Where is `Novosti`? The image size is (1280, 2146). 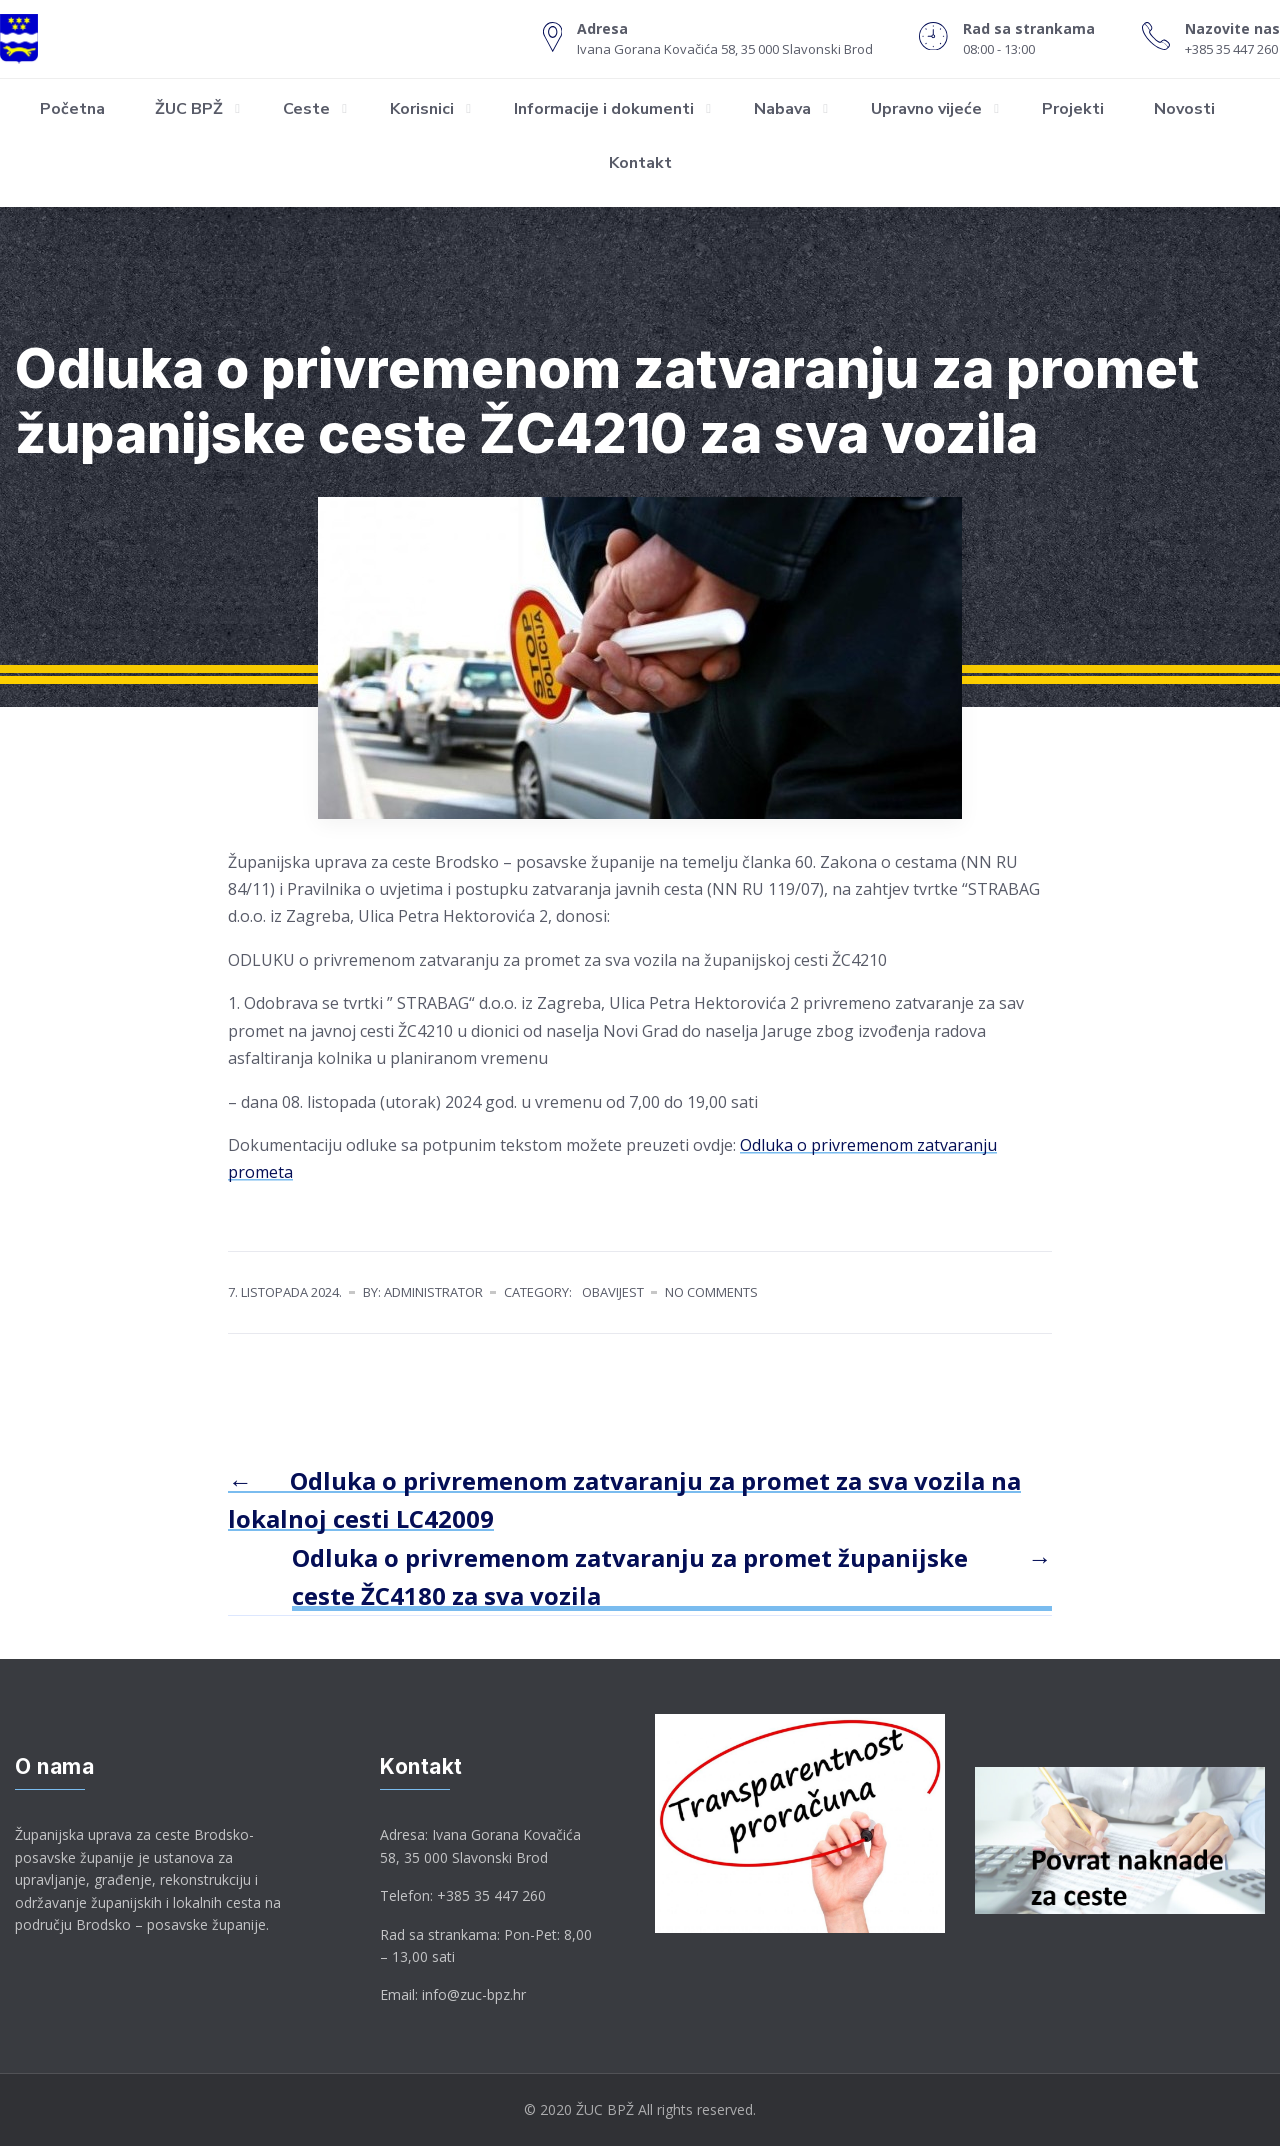
Novosti is located at coordinates (1184, 109).